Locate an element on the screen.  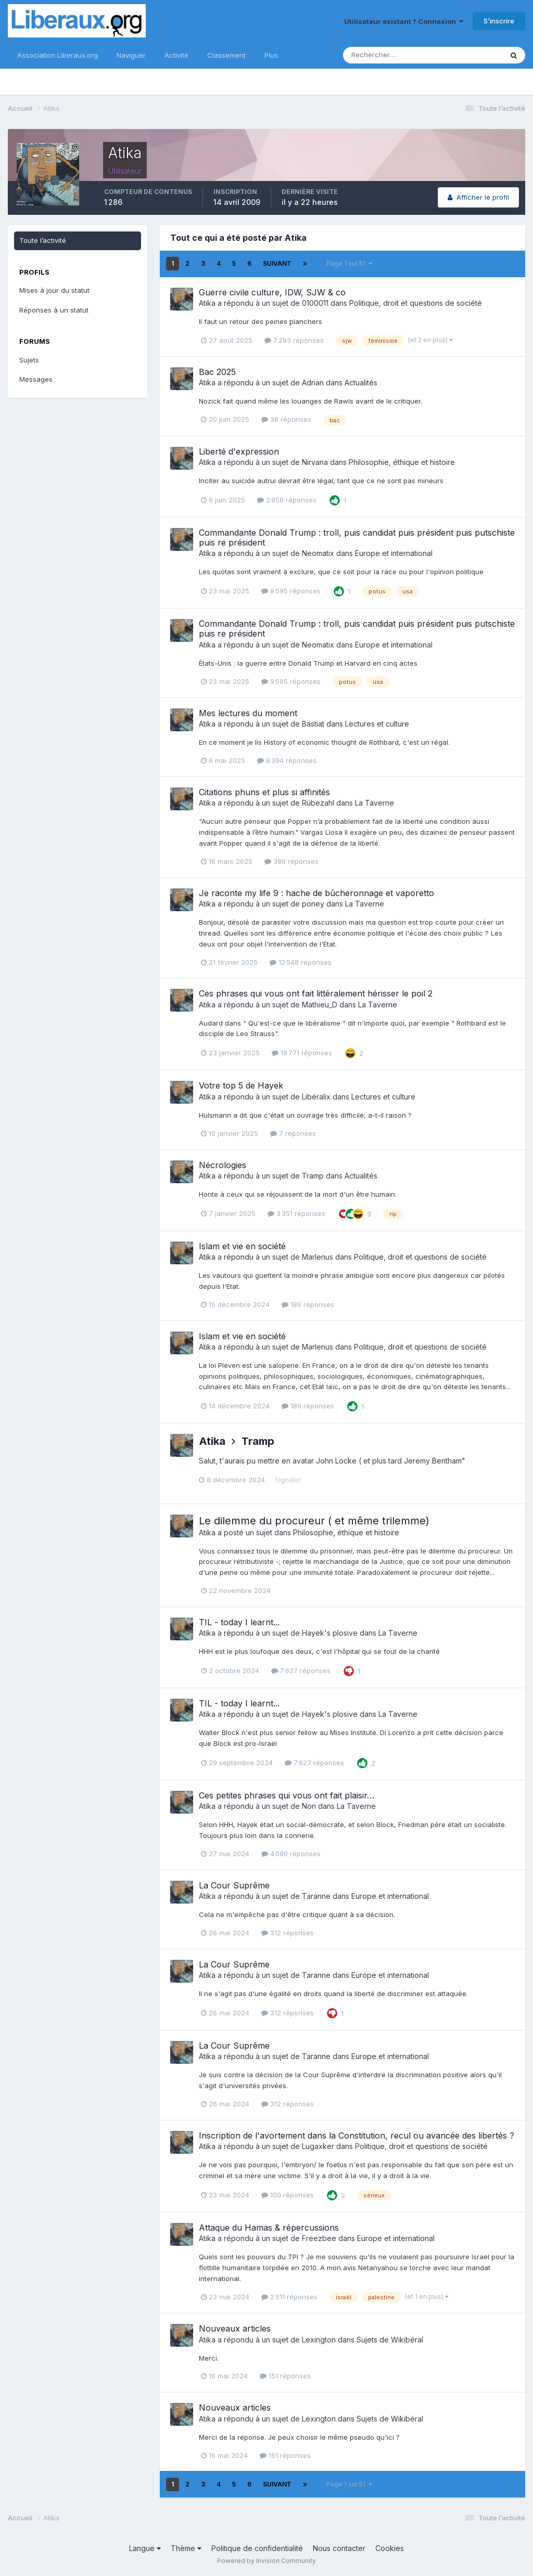
Europe et international is located at coordinates (394, 553).